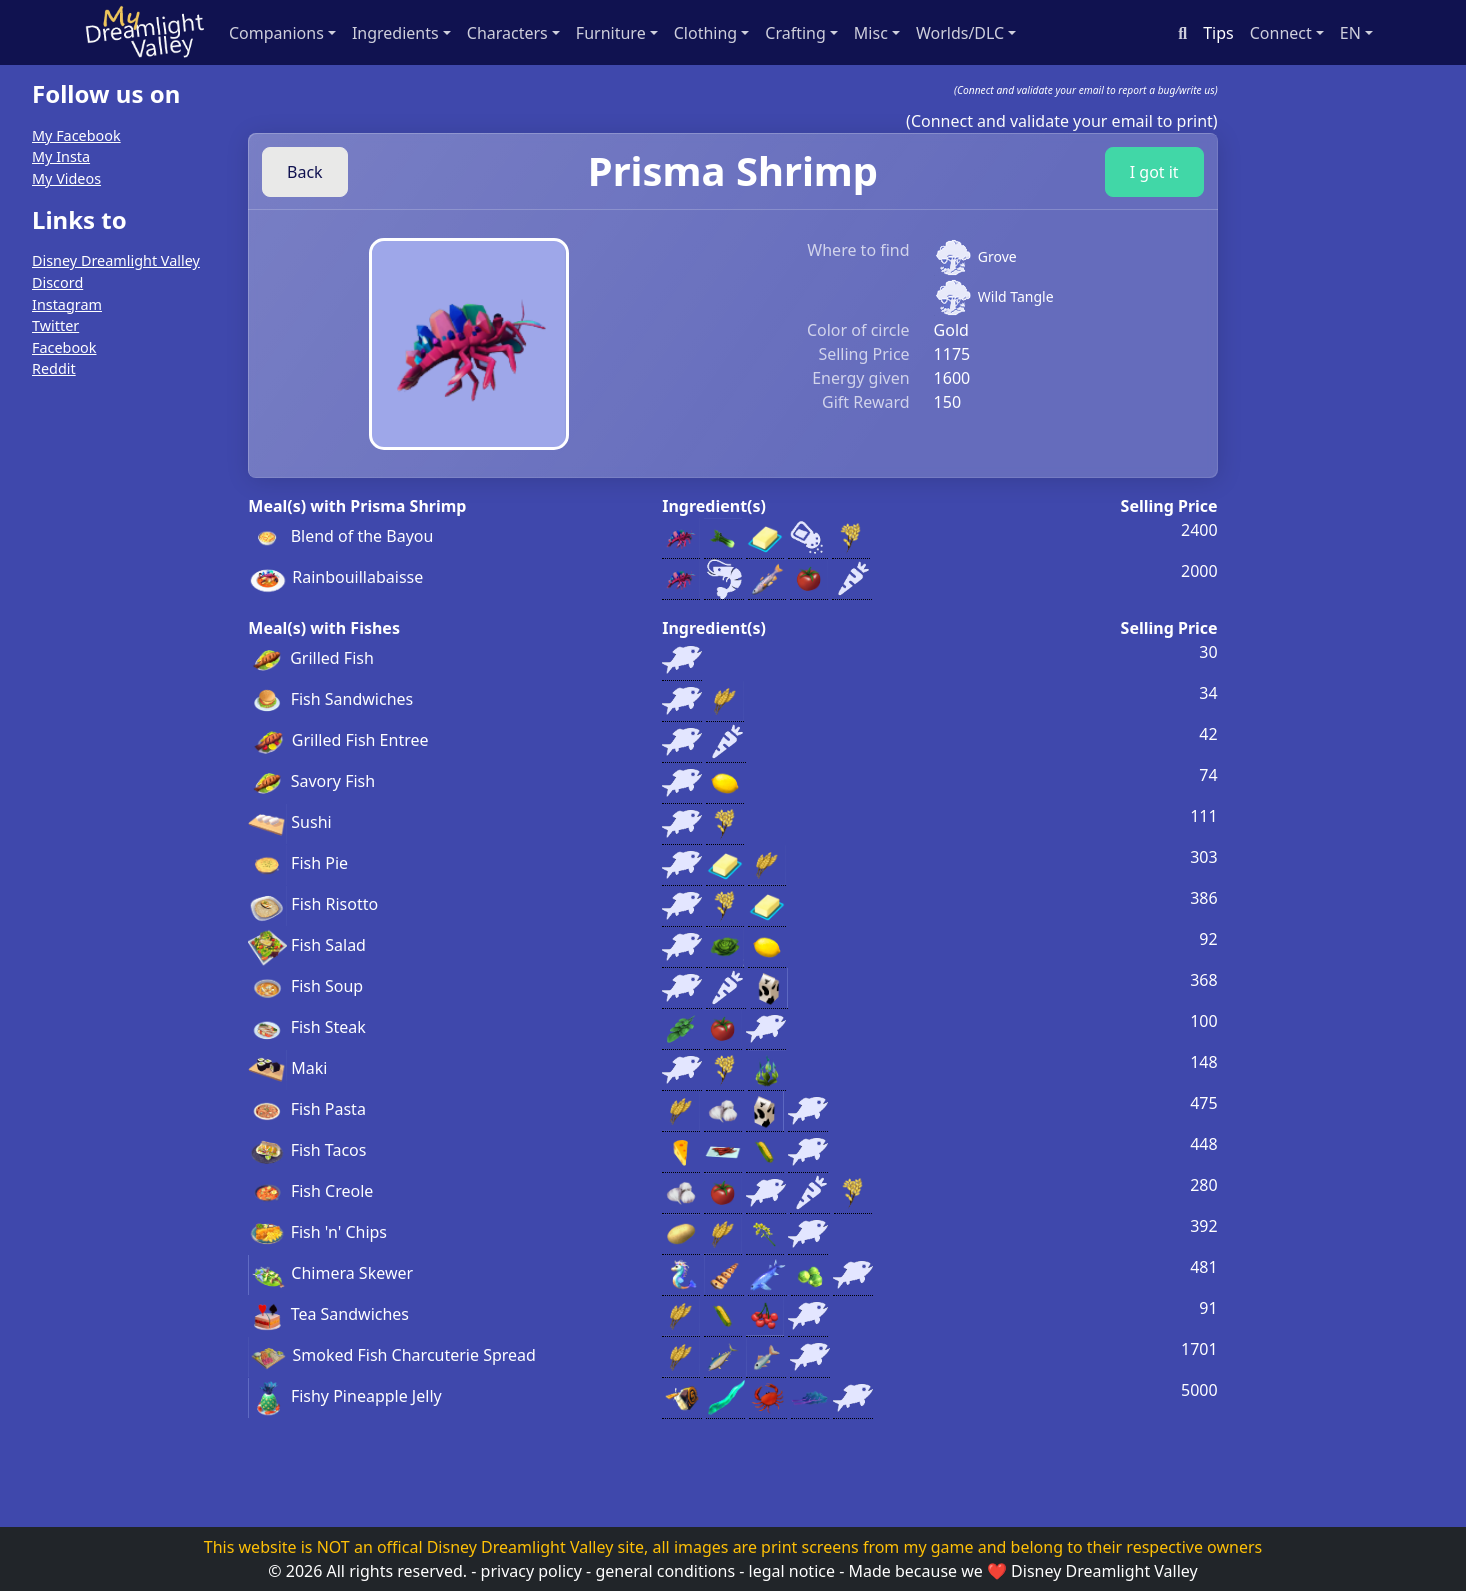 This screenshot has width=1466, height=1591. Describe the element at coordinates (960, 33) in the screenshot. I see `Worlds/DLC [button]` at that location.